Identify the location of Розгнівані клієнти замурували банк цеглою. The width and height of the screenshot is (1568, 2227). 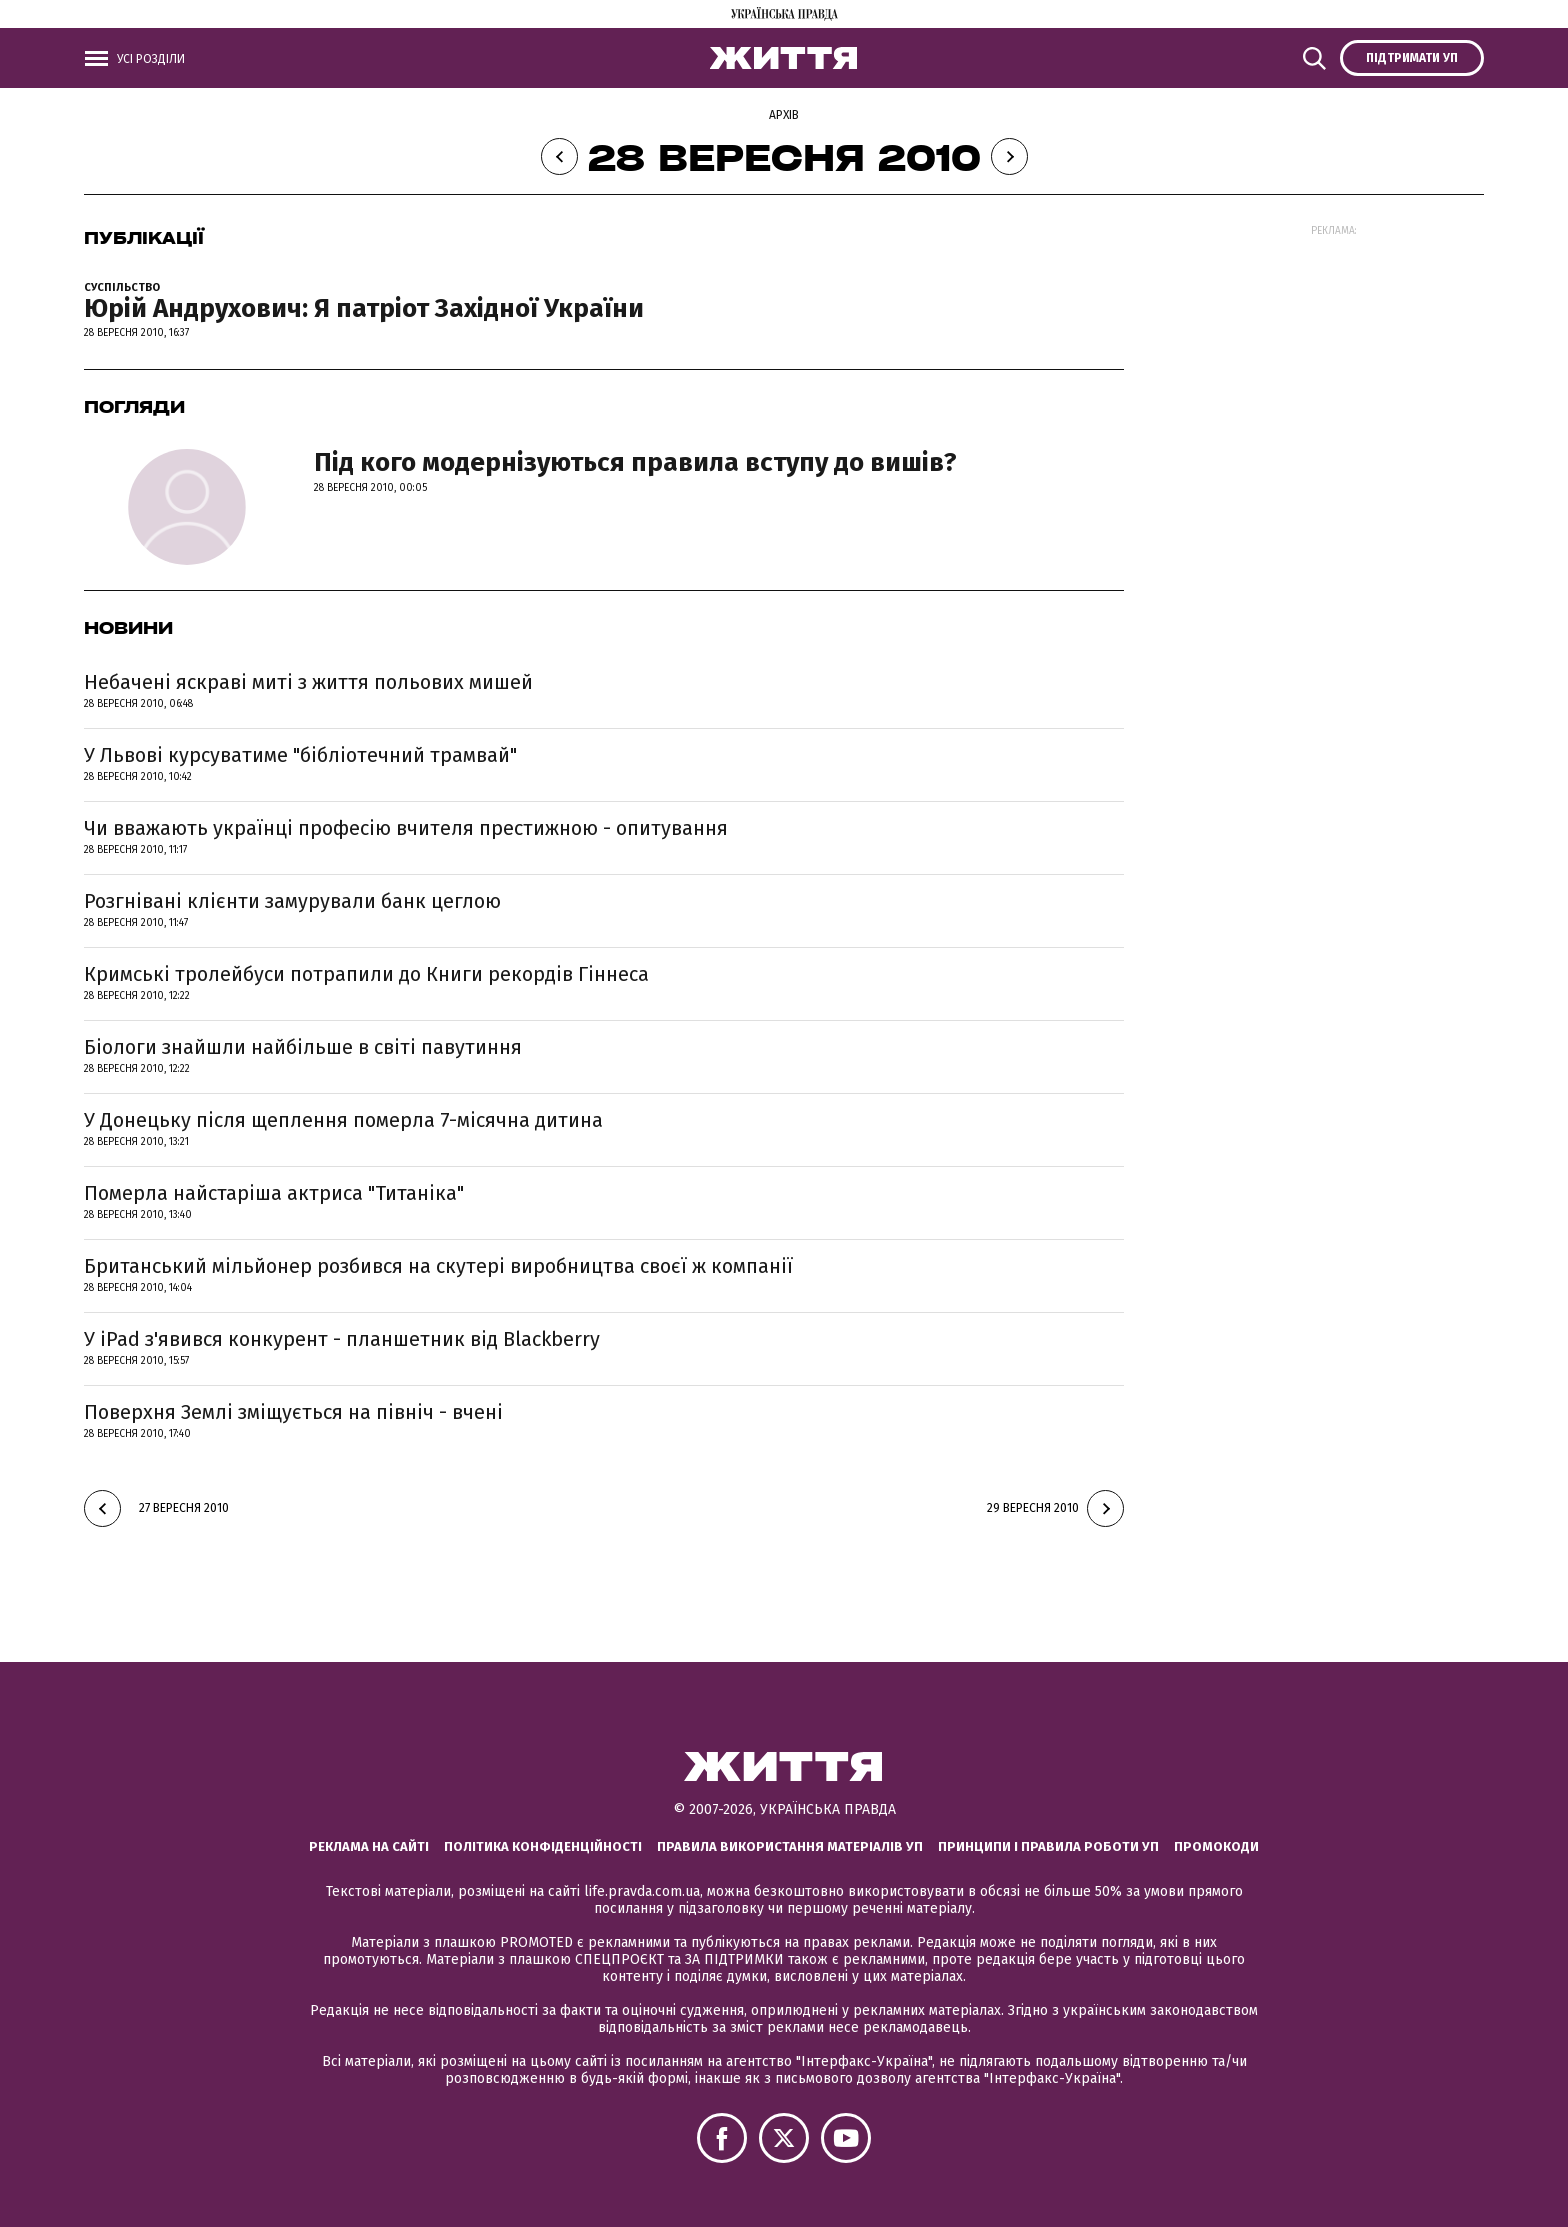
(292, 901).